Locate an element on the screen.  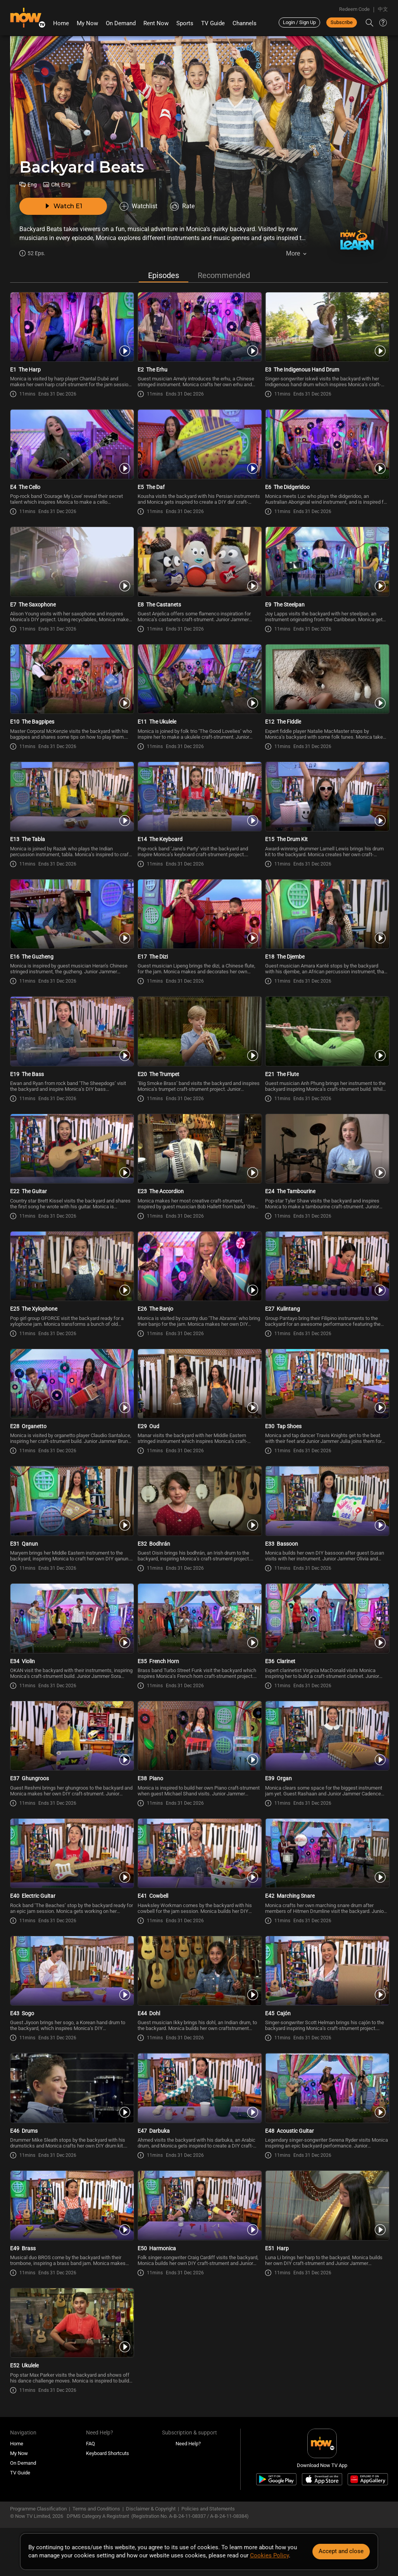
[PlayBackyard Beats E43 -Sogo] is located at coordinates (71, 1973).